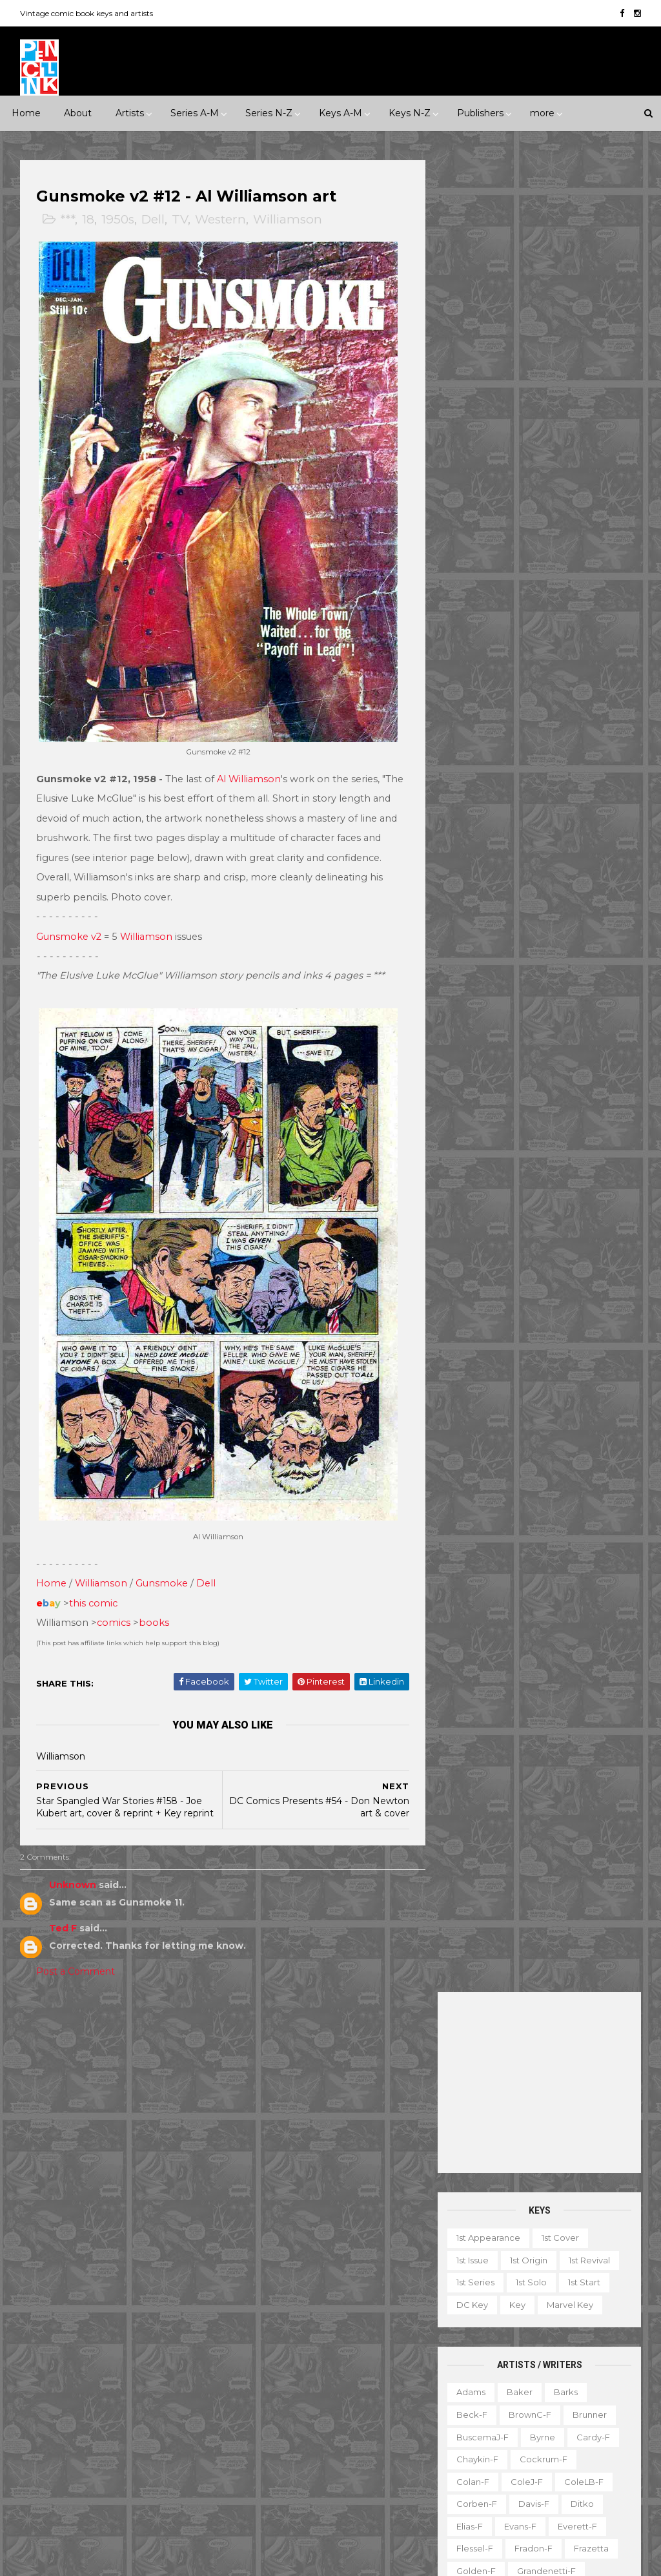  What do you see at coordinates (517, 473) in the screenshot?
I see `Key` at bounding box center [517, 473].